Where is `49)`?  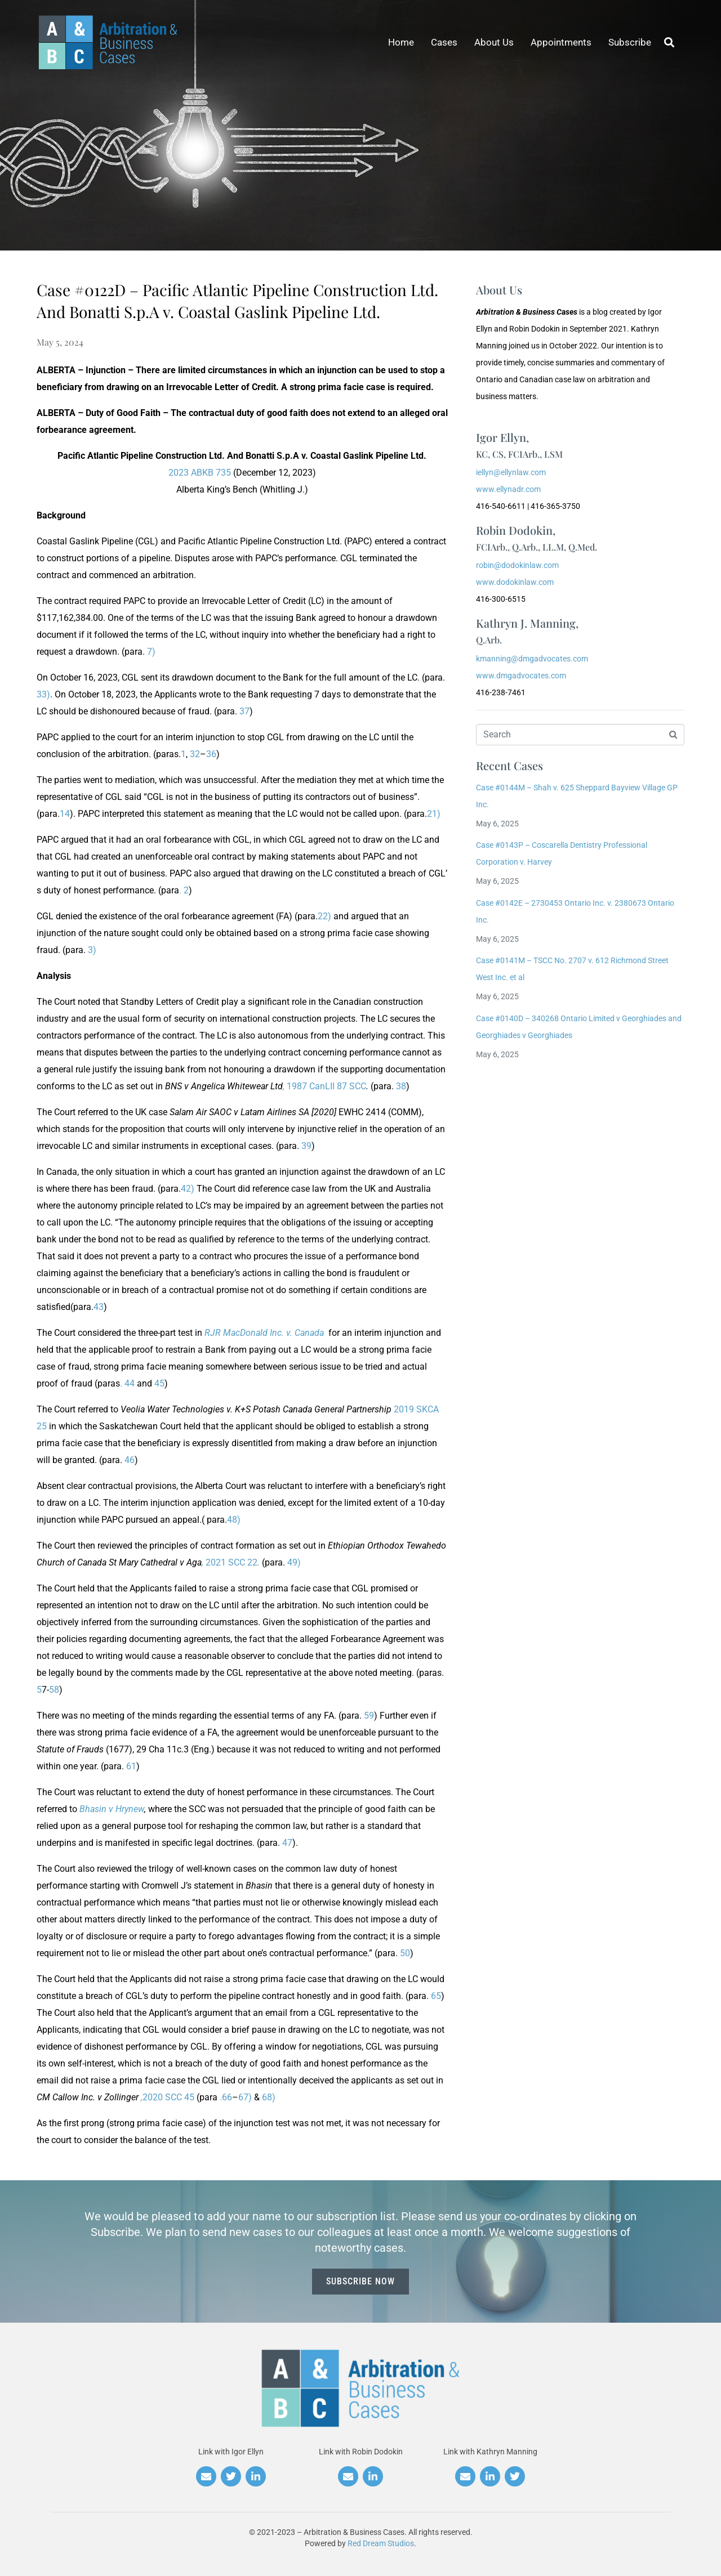
49) is located at coordinates (294, 1562).